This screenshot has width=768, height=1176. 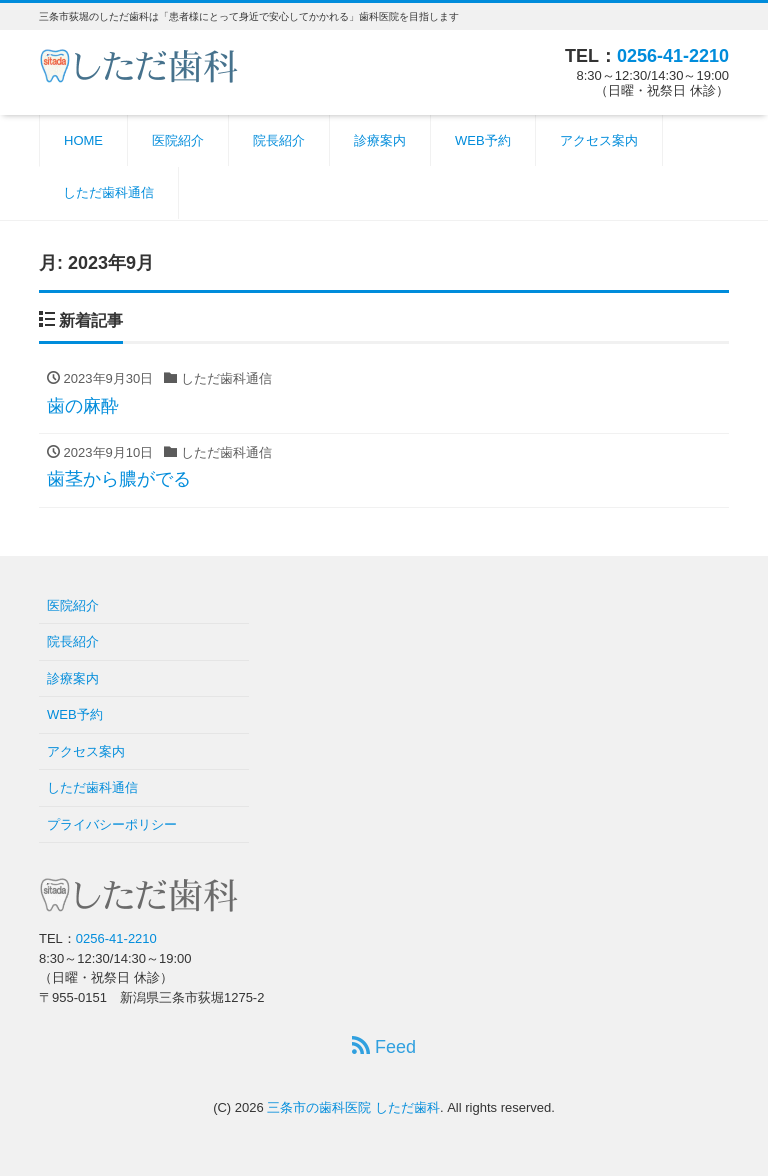 What do you see at coordinates (483, 140) in the screenshot?
I see `WEB予約` at bounding box center [483, 140].